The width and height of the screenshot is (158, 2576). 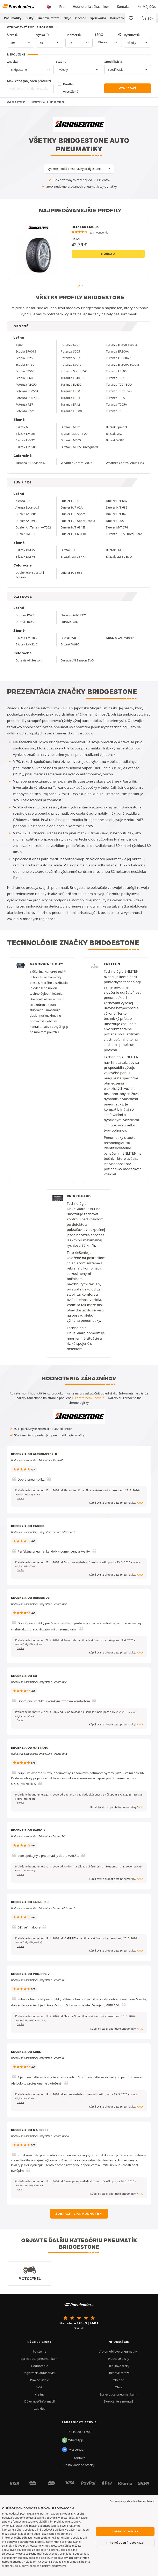 I want to click on kontrolnému postupu, so click(x=90, y=1398).